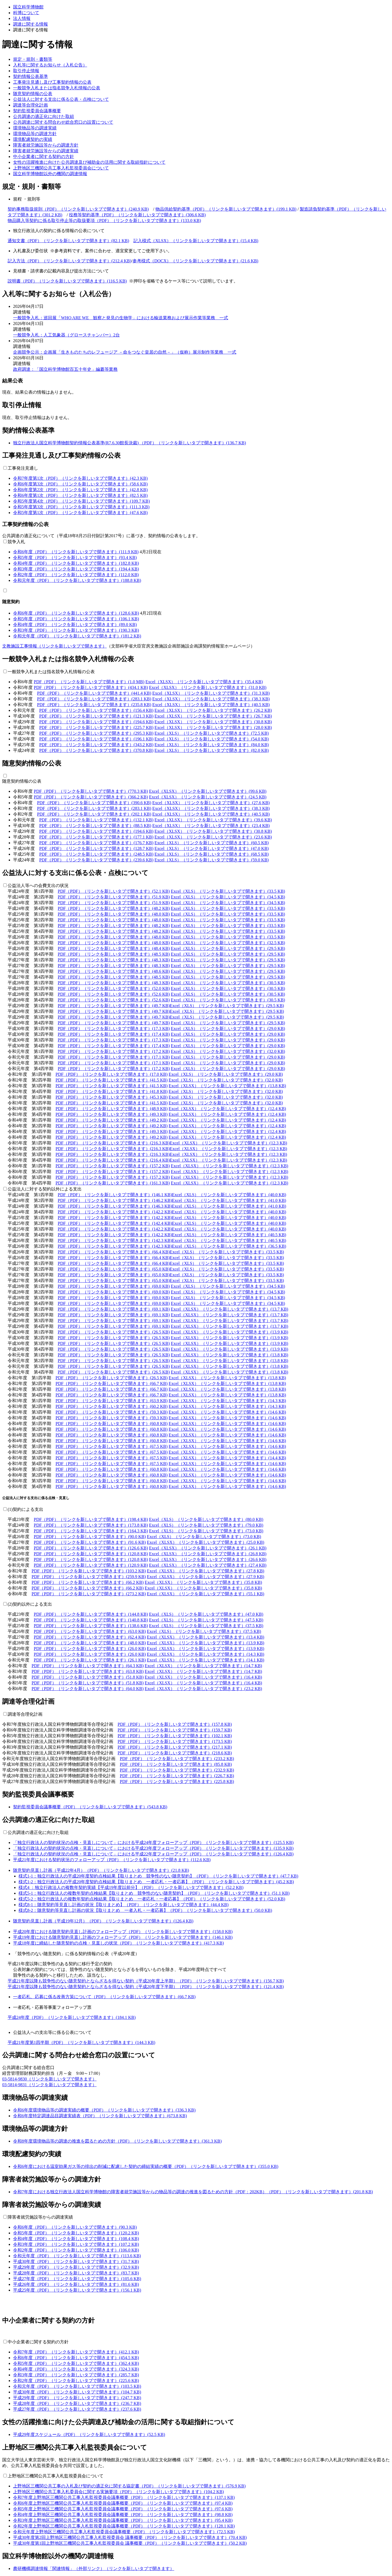 The height and width of the screenshot is (2576, 392). I want to click on 令和6年度, so click(76, 551).